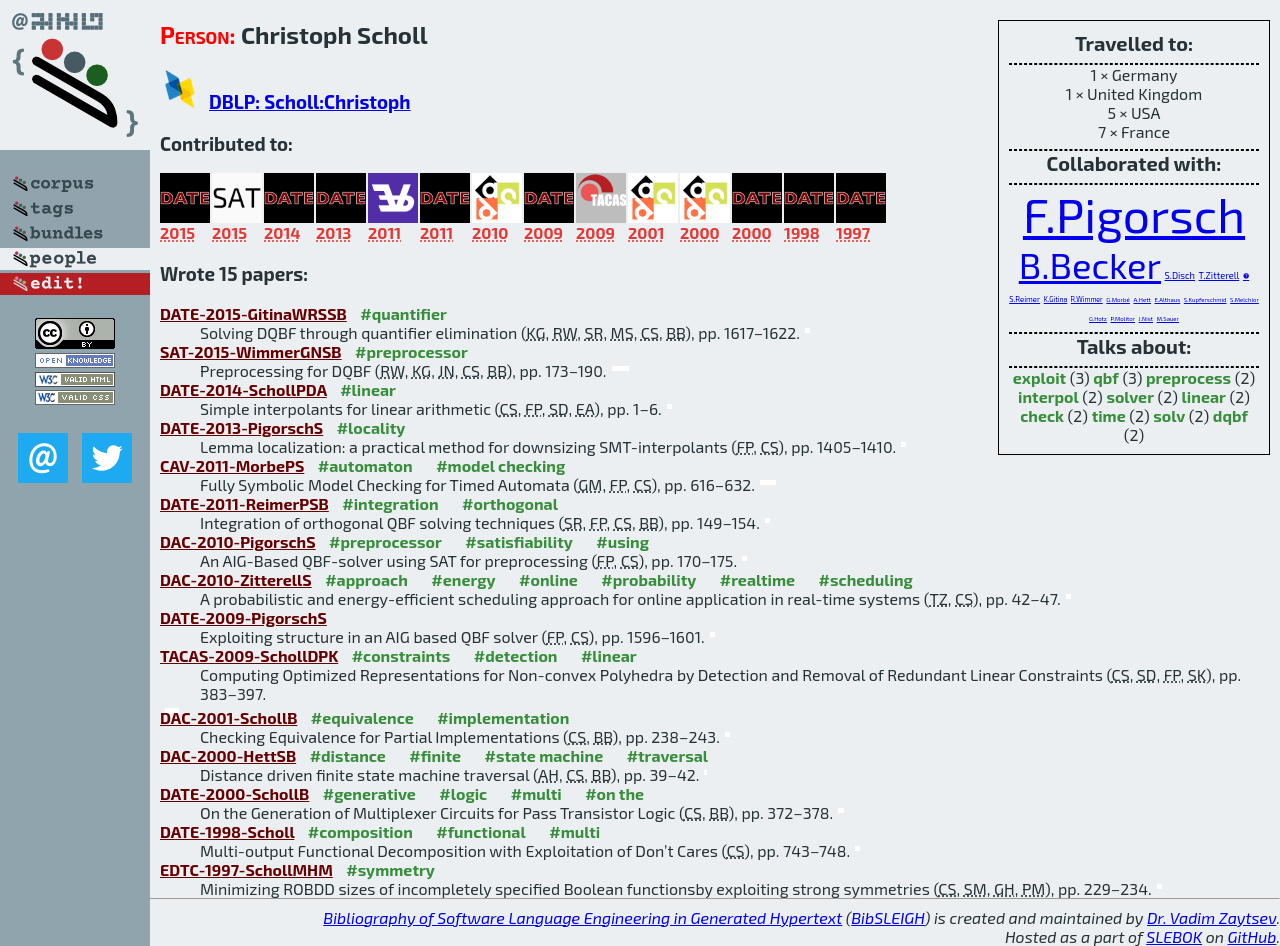  Describe the element at coordinates (1252, 936) in the screenshot. I see `GitHub` at that location.